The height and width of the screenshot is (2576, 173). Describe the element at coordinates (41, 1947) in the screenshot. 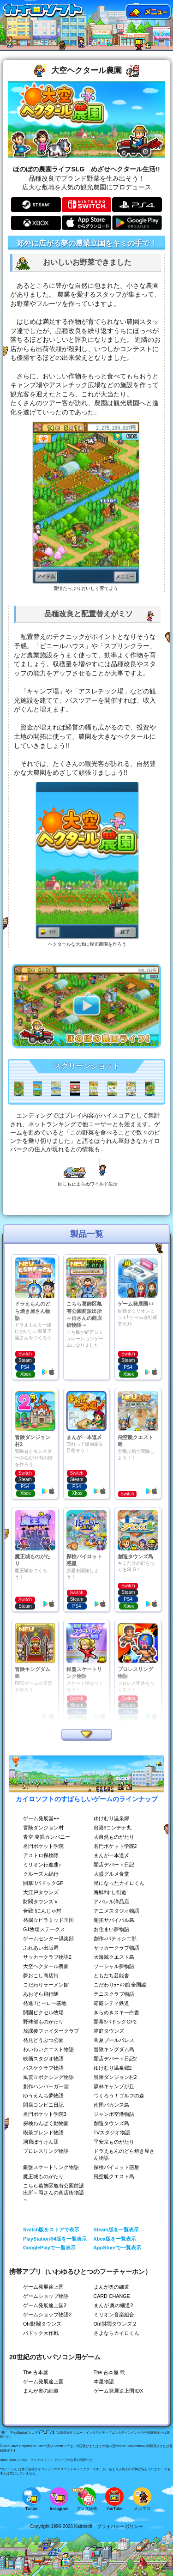

I see `ふれあい出版局` at that location.